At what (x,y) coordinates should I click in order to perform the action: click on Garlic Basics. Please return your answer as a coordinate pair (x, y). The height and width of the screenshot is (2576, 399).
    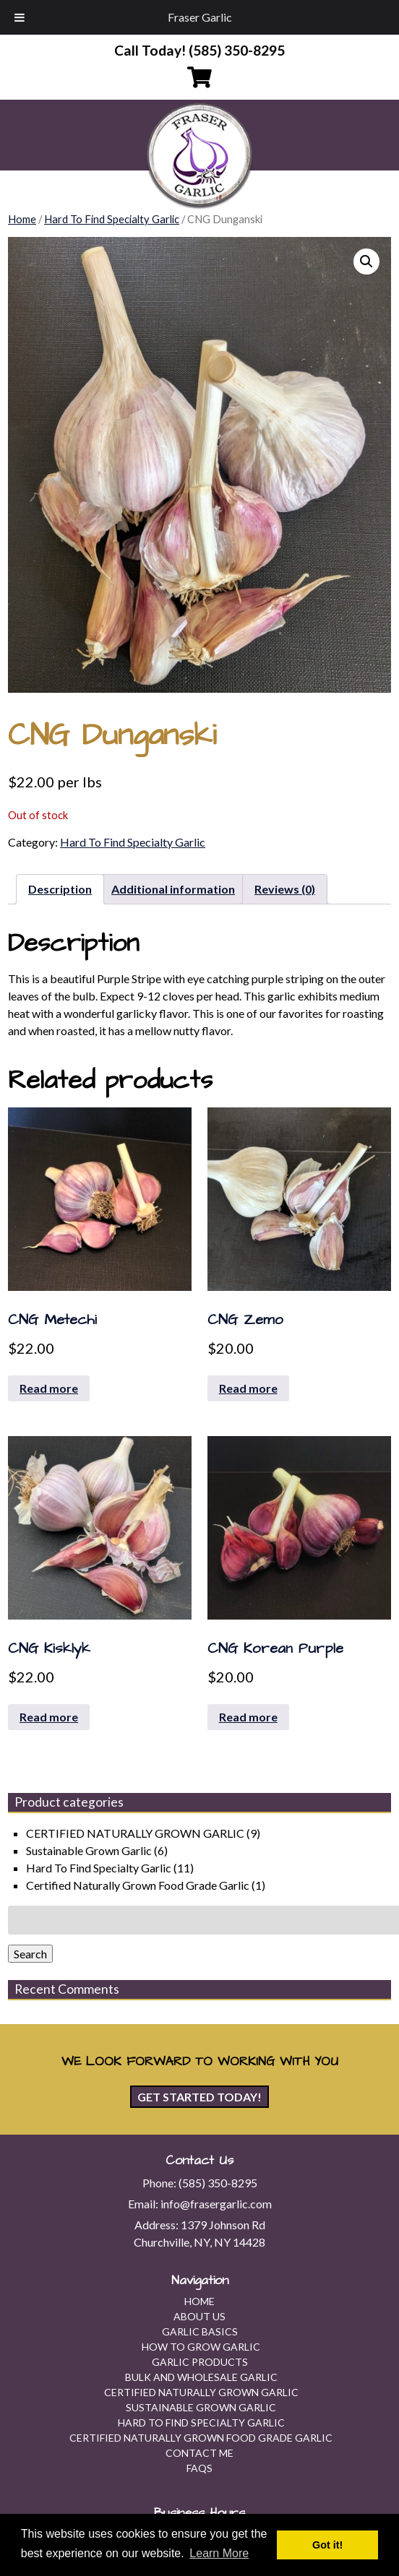
    Looking at the image, I should click on (200, 2331).